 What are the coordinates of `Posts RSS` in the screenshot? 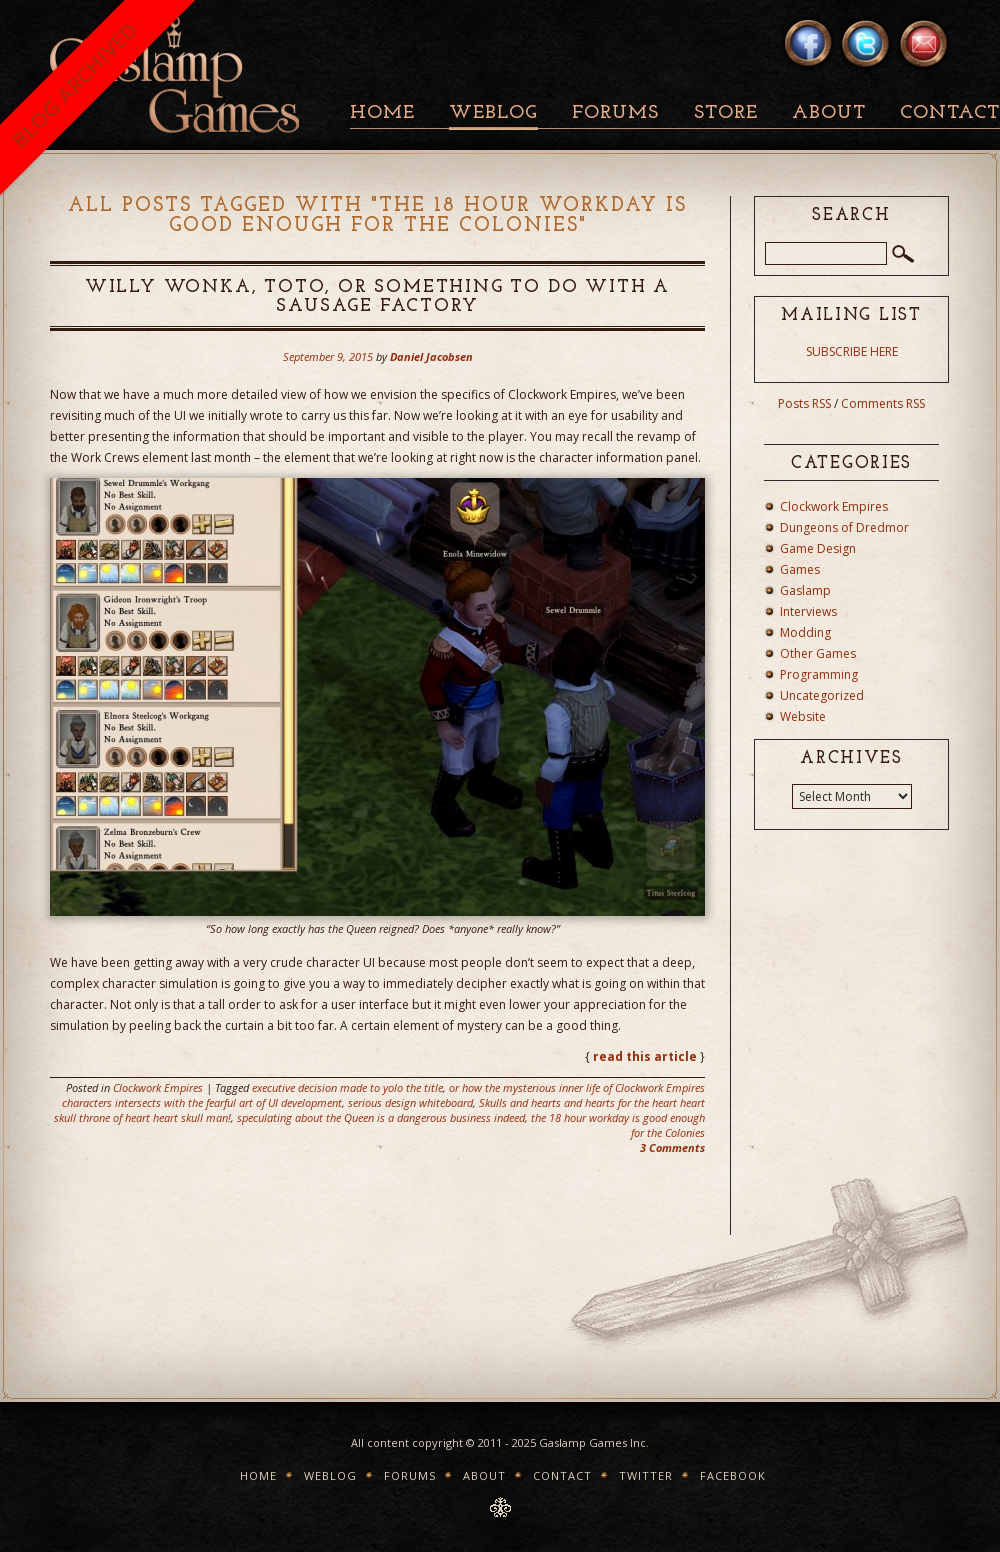 It's located at (804, 403).